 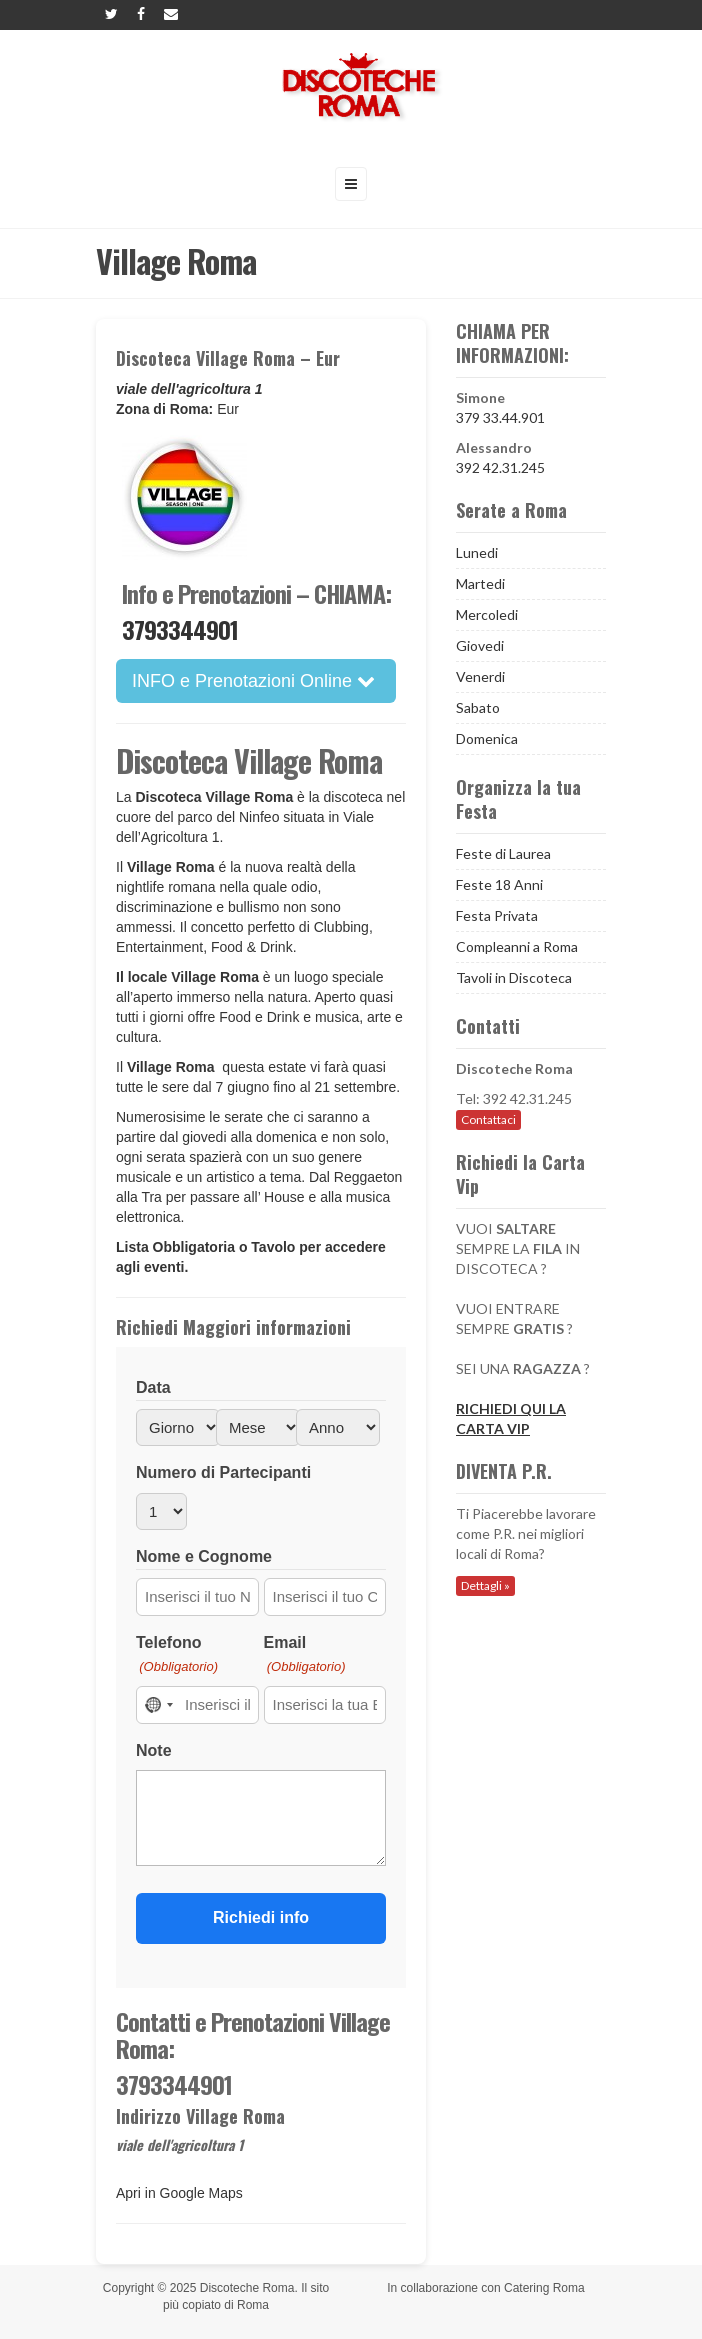 I want to click on INFO e Prenotazioni Online, so click(x=253, y=681).